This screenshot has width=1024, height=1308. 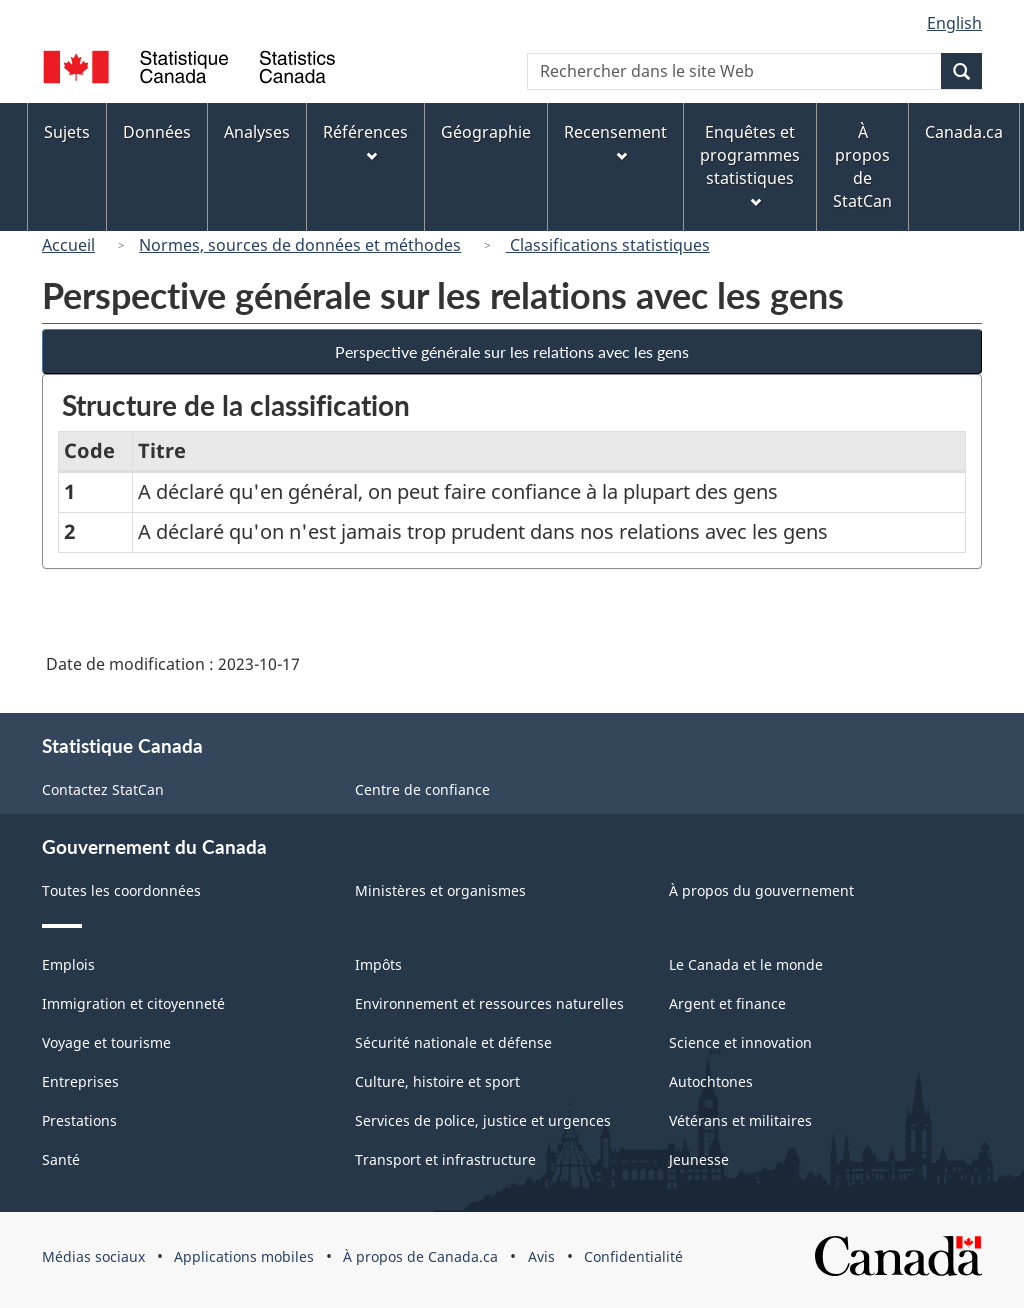 What do you see at coordinates (121, 890) in the screenshot?
I see `Toutes les coordonnées` at bounding box center [121, 890].